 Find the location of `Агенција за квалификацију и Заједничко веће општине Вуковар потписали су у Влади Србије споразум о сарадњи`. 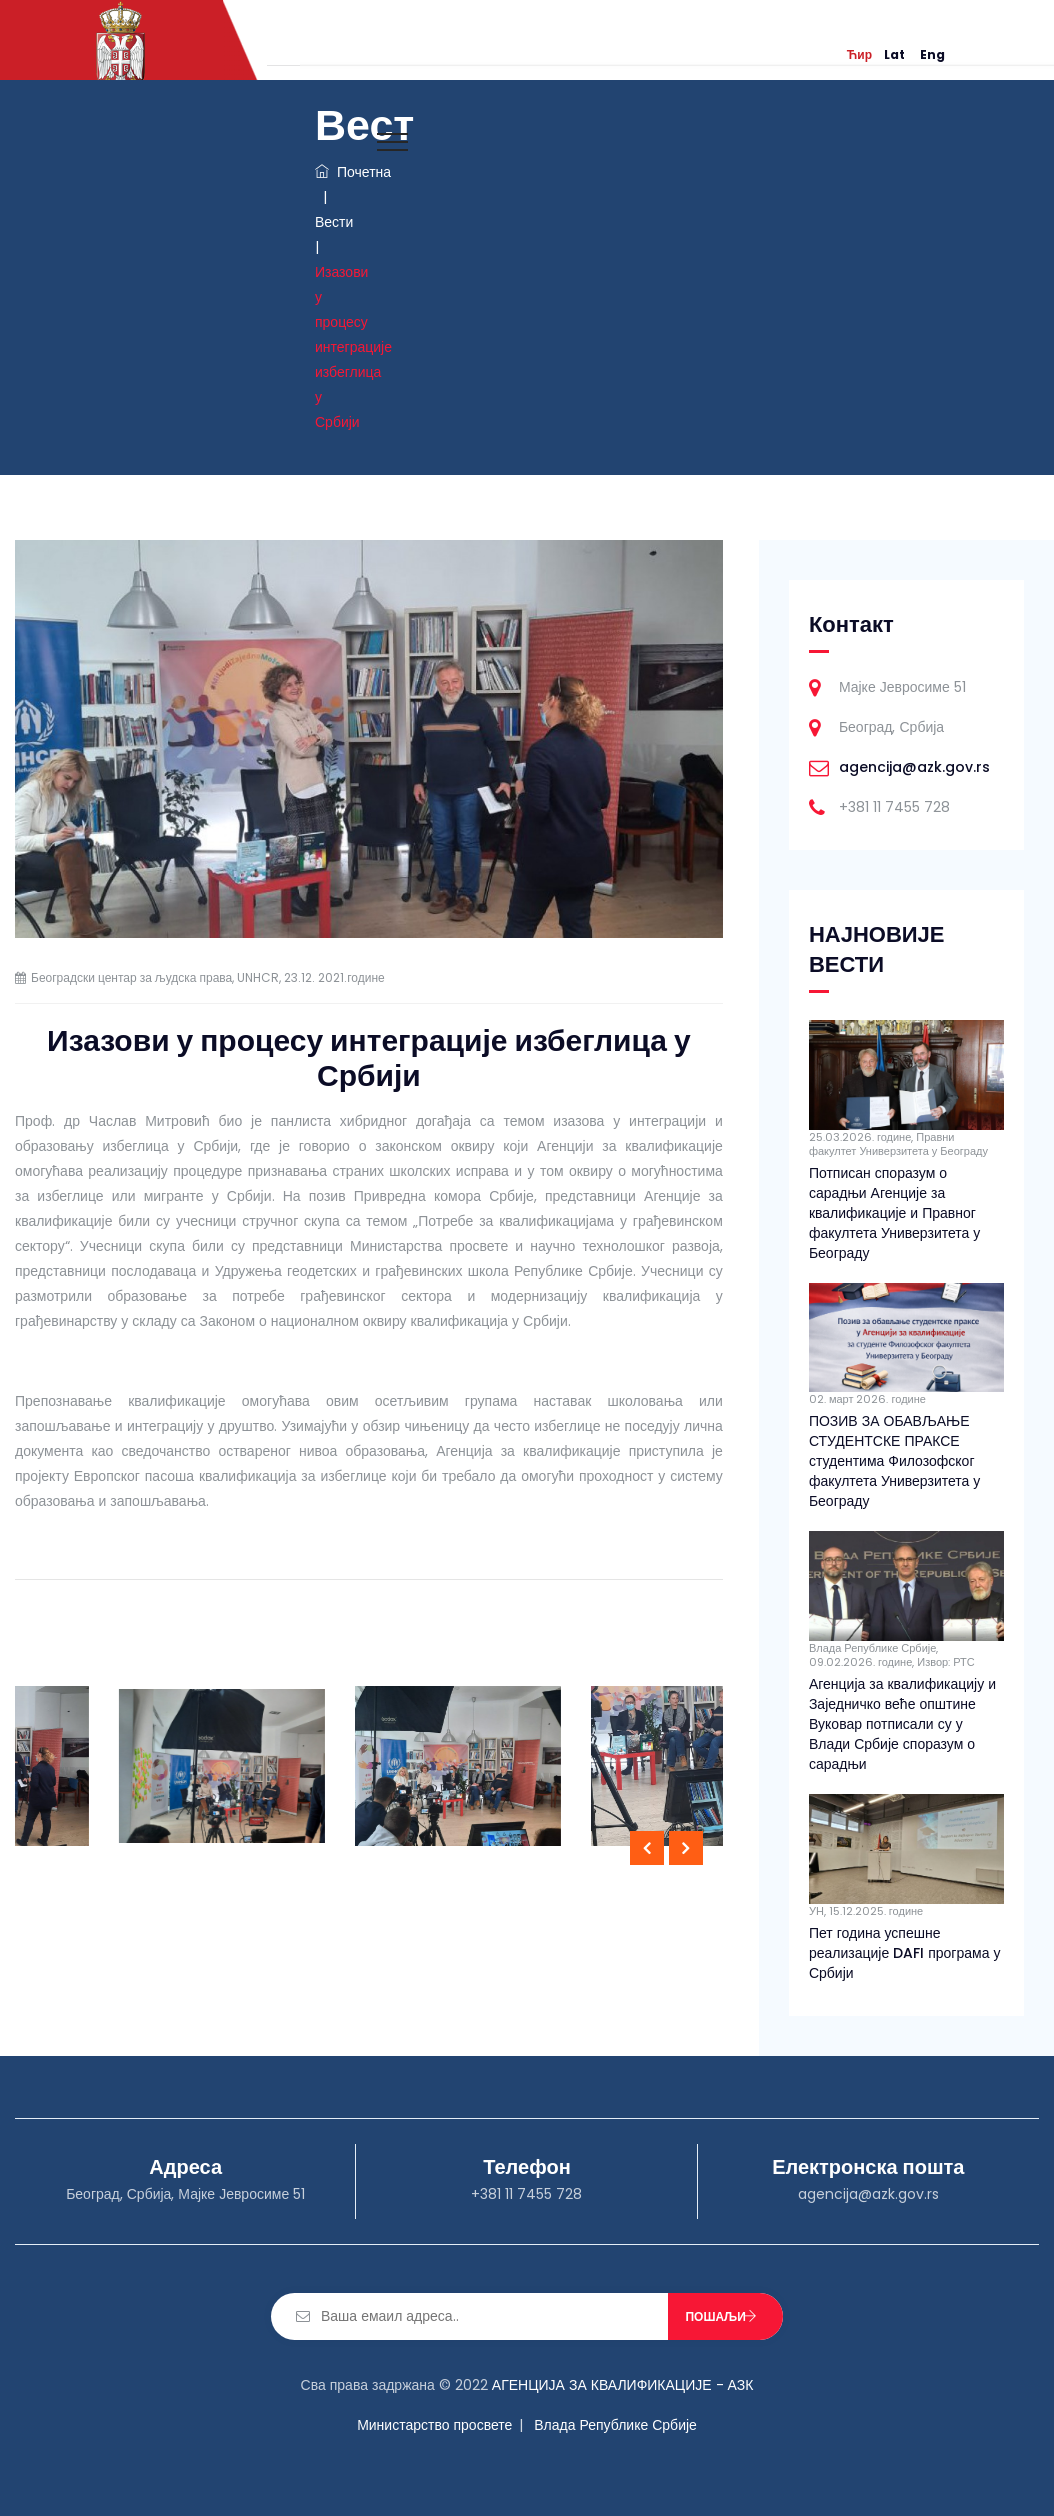

Агенција за квалификацију и Заједничко веће општине Вуковар потписали су у Влади Србије споразум о сарадњи is located at coordinates (902, 1724).